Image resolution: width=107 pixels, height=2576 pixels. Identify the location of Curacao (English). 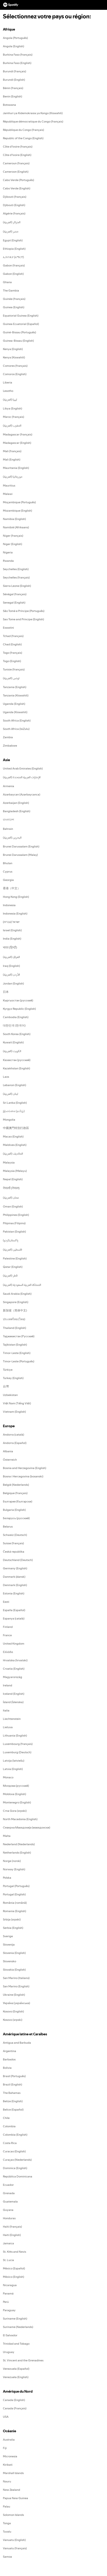
(14, 2151).